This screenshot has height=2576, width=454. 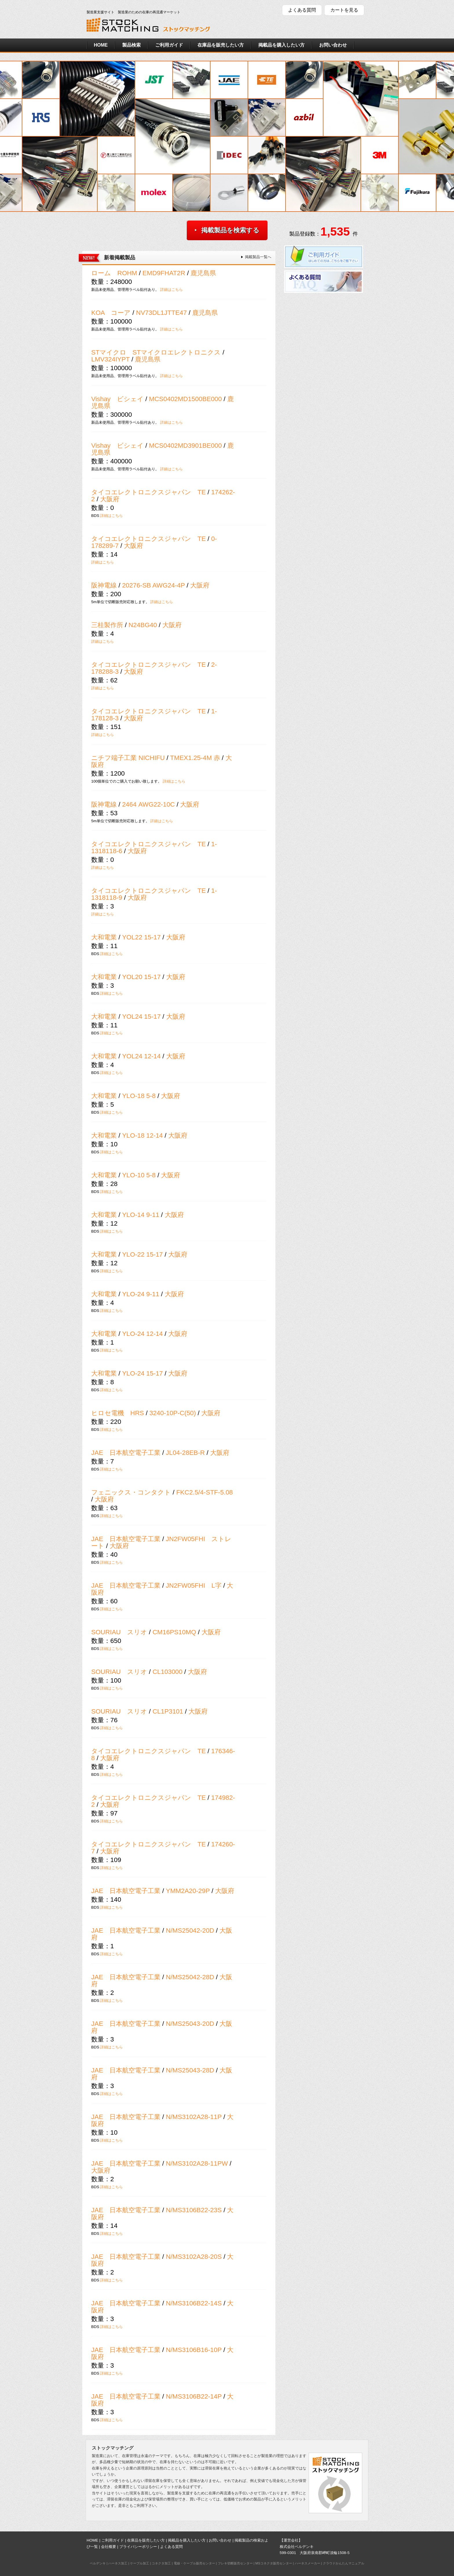 I want to click on N/MS3106B22-14S, so click(x=194, y=2303).